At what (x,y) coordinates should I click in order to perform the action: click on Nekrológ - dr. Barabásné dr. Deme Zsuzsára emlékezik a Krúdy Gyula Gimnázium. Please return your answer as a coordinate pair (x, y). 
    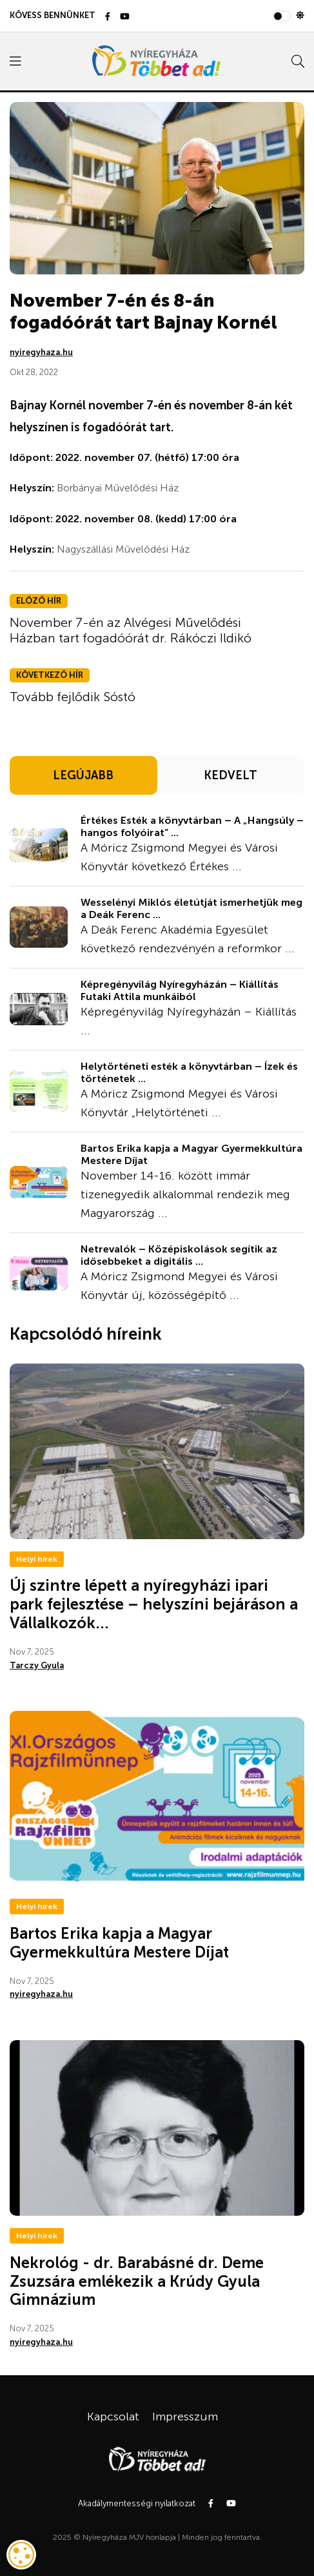
    Looking at the image, I should click on (137, 2281).